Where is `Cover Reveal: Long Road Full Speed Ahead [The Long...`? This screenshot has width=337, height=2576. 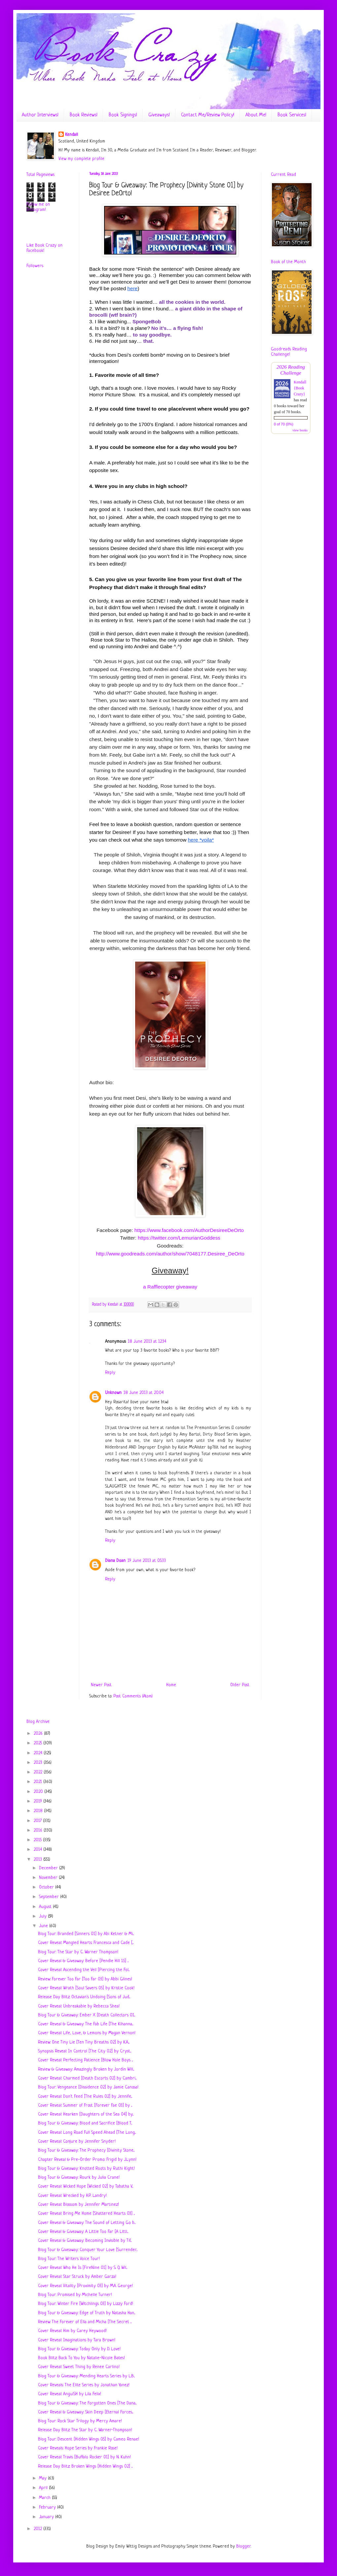 Cover Reveal: Long Road Full Speed Ahead [The Long... is located at coordinates (87, 2132).